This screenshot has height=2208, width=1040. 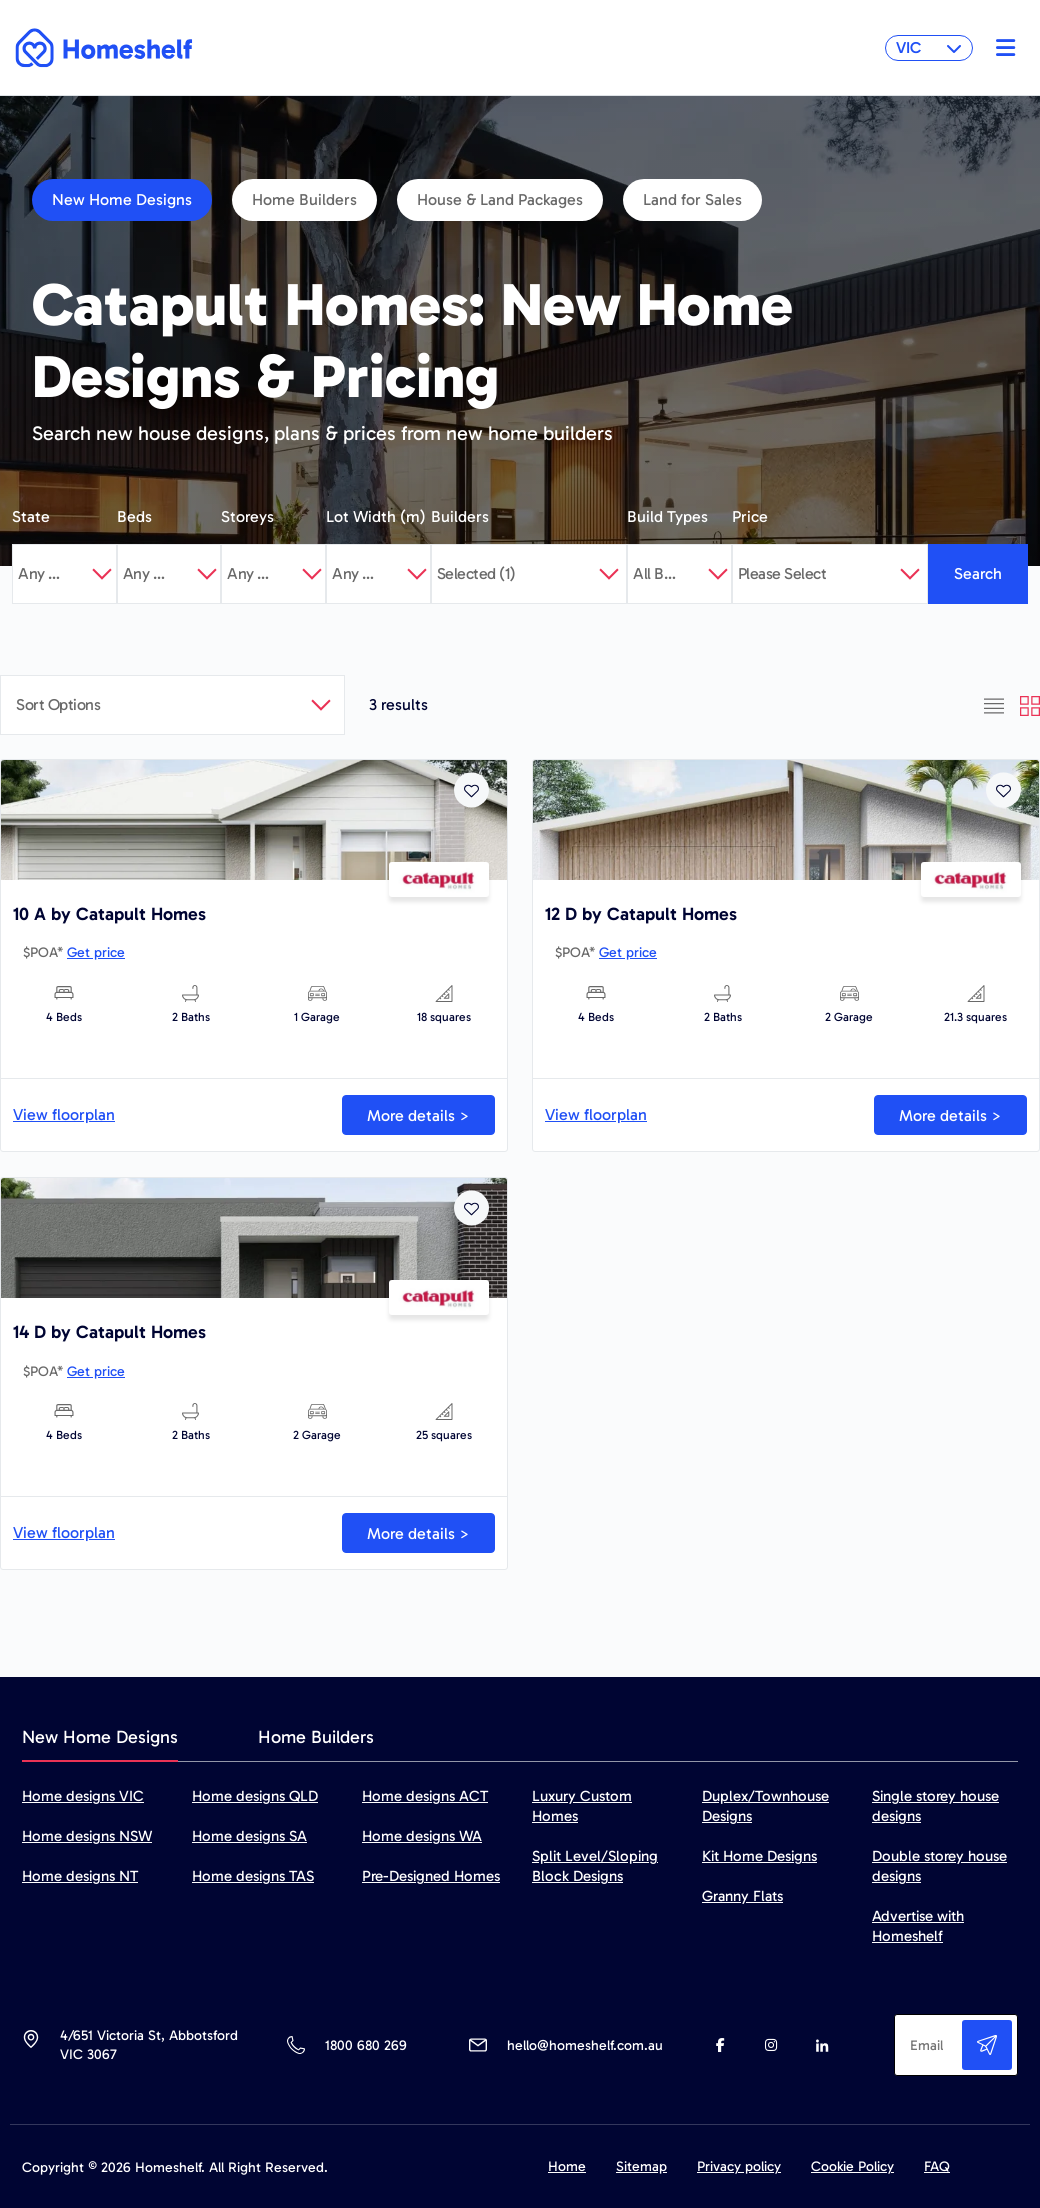 What do you see at coordinates (134, 516) in the screenshot?
I see `Beds` at bounding box center [134, 516].